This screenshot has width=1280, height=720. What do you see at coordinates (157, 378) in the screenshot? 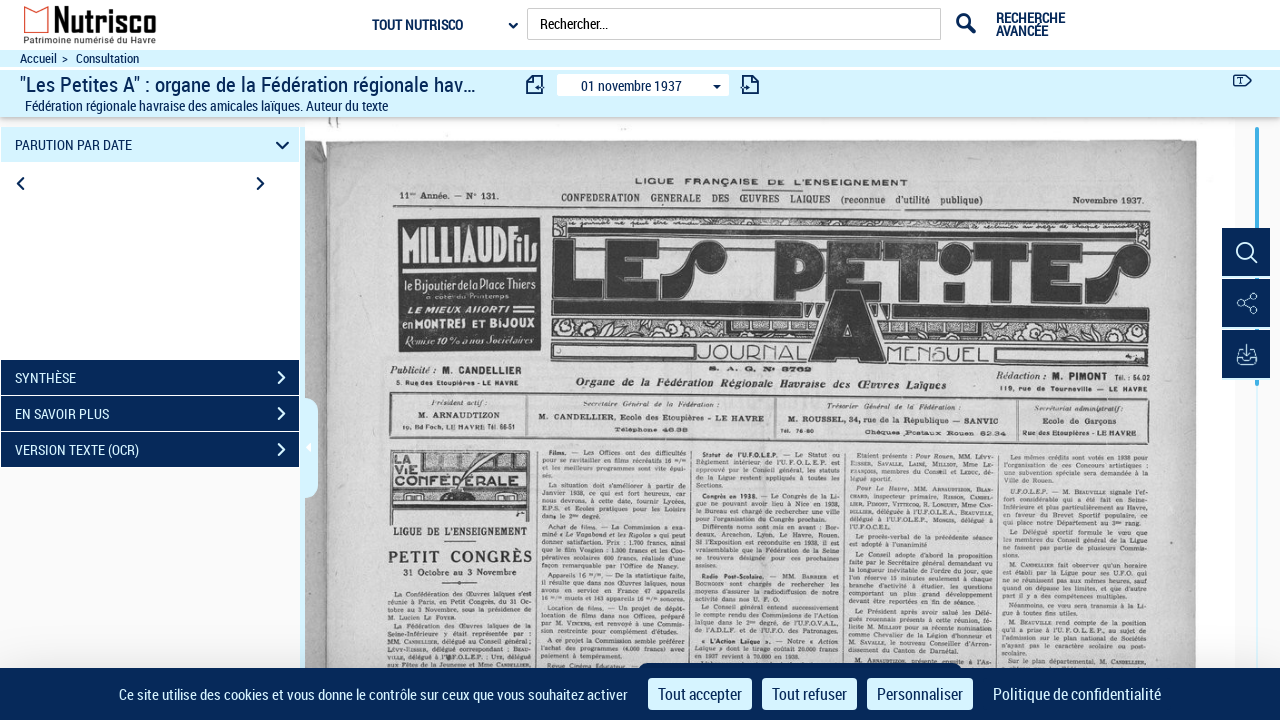
I see `SYNTHÈSE` at bounding box center [157, 378].